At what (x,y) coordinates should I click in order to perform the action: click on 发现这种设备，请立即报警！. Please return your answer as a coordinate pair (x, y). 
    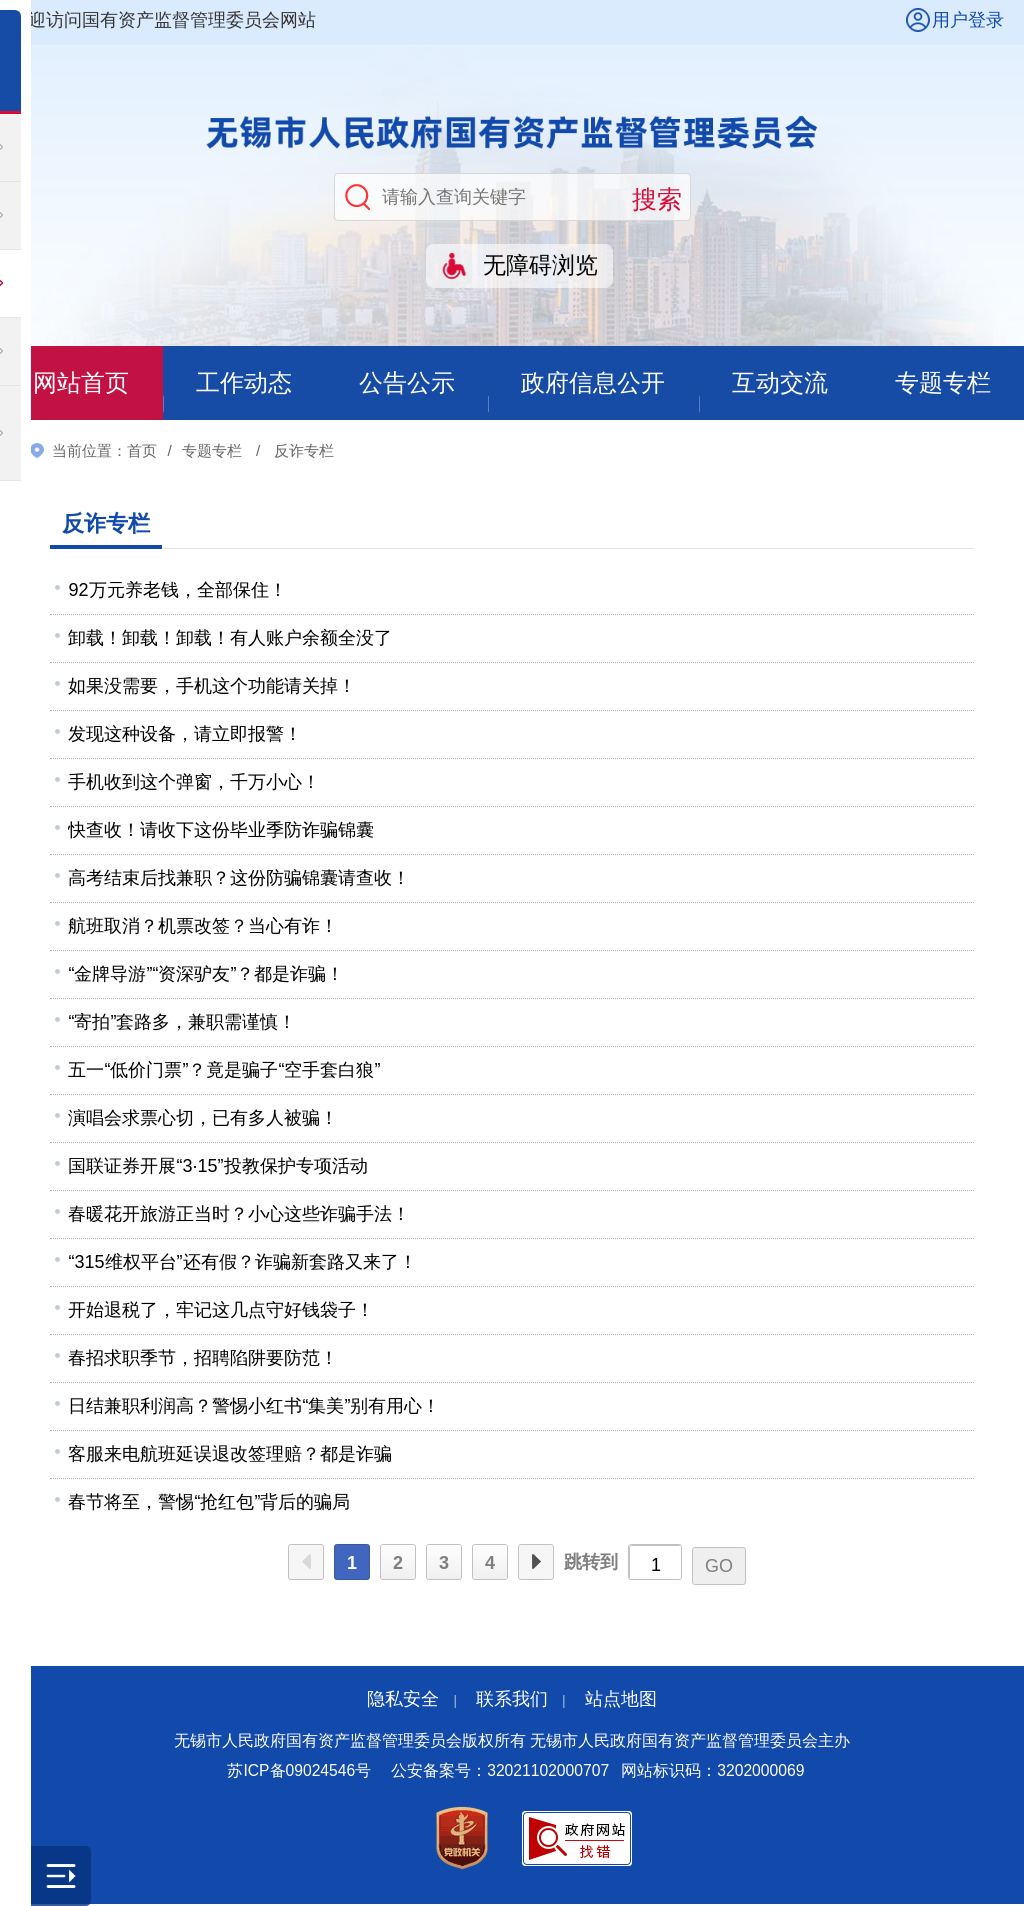
    Looking at the image, I should click on (185, 735).